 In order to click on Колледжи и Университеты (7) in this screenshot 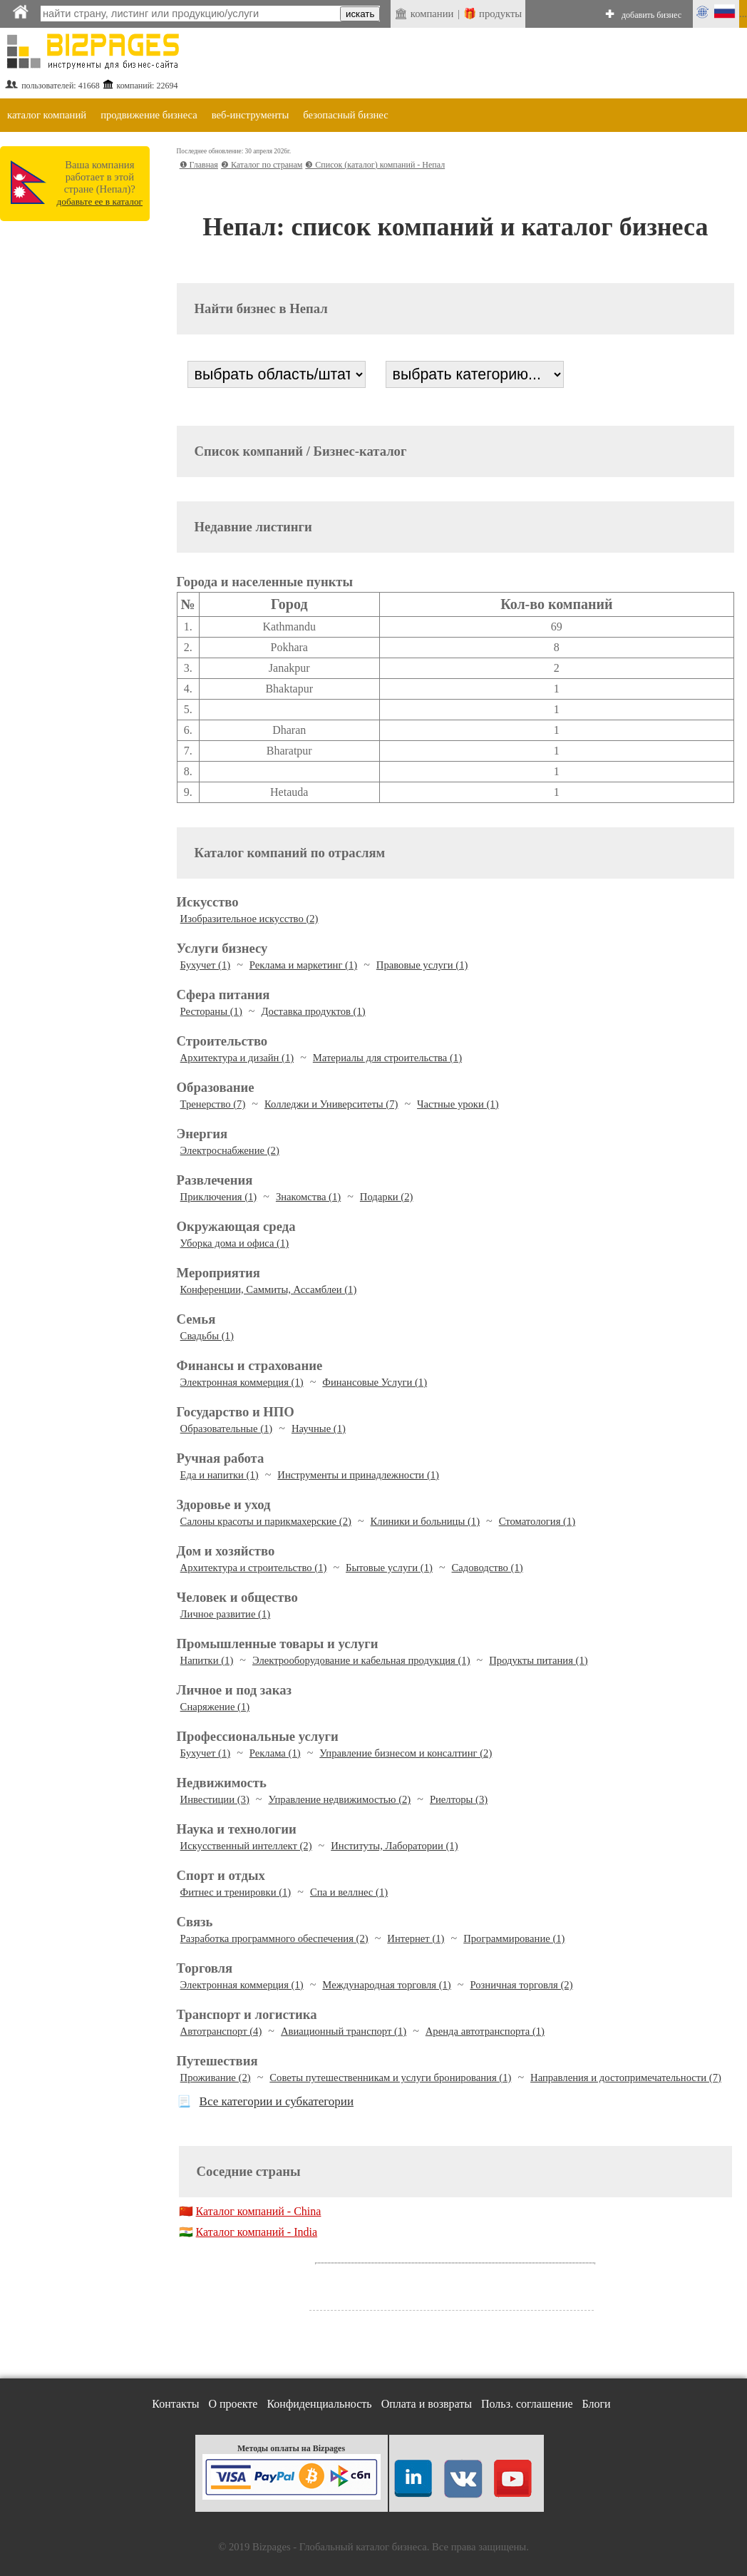, I will do `click(331, 1104)`.